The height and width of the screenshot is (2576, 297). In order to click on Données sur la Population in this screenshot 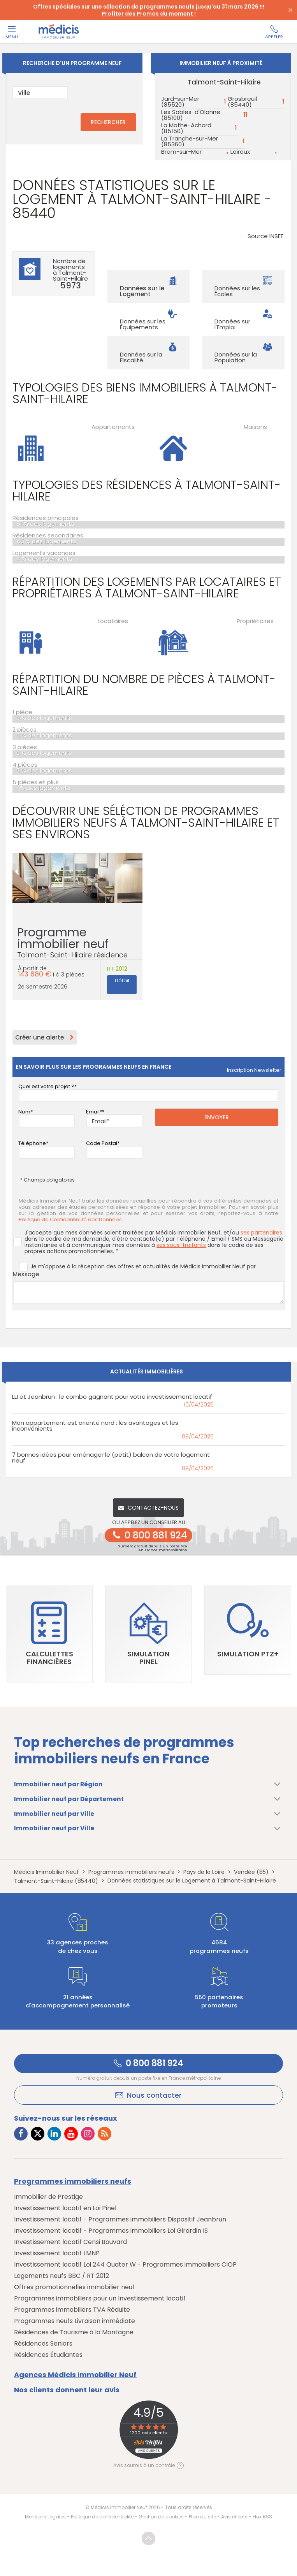, I will do `click(235, 357)`.